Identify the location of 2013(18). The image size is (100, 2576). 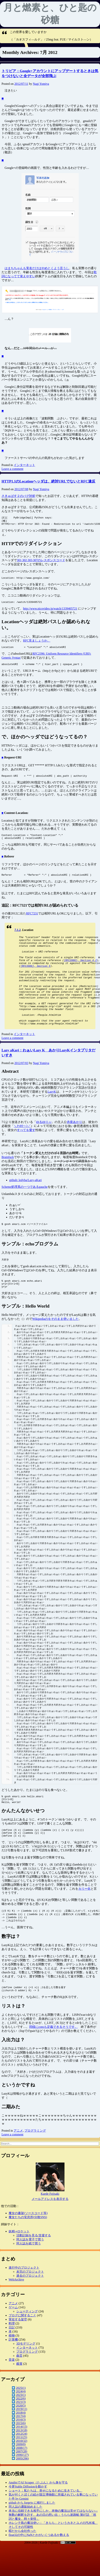
(21, 2461).